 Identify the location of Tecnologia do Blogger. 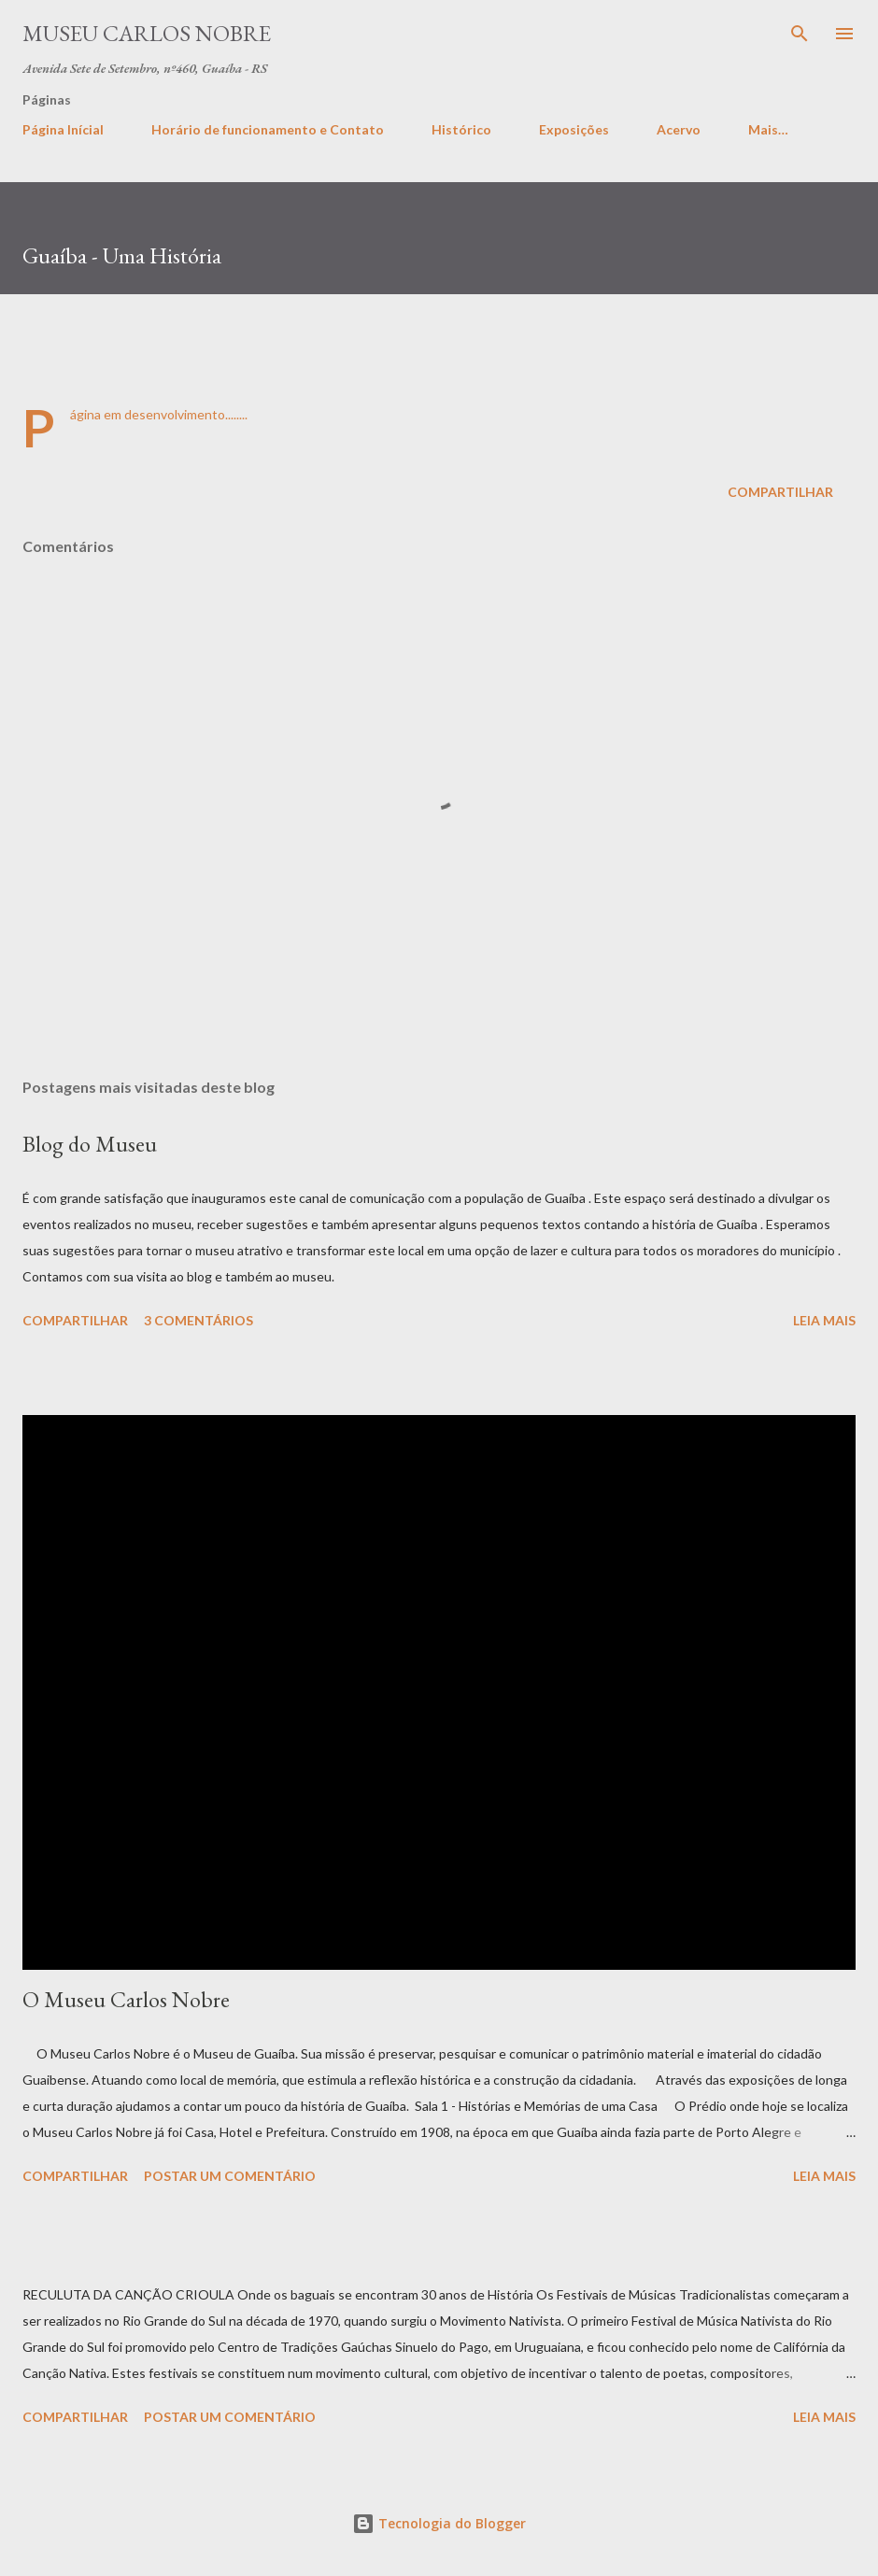
(439, 2523).